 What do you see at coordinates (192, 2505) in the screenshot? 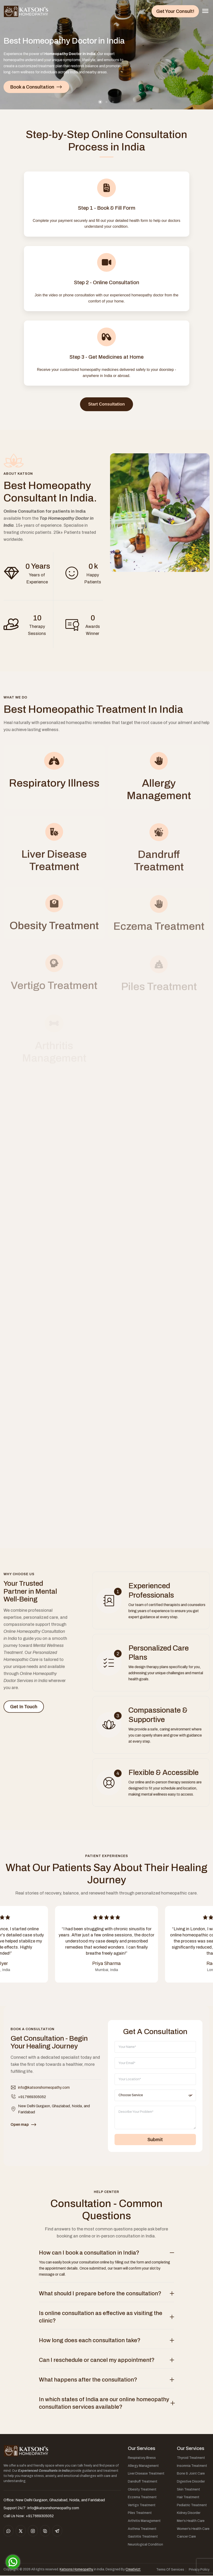
I see `Pediatric Treatment` at bounding box center [192, 2505].